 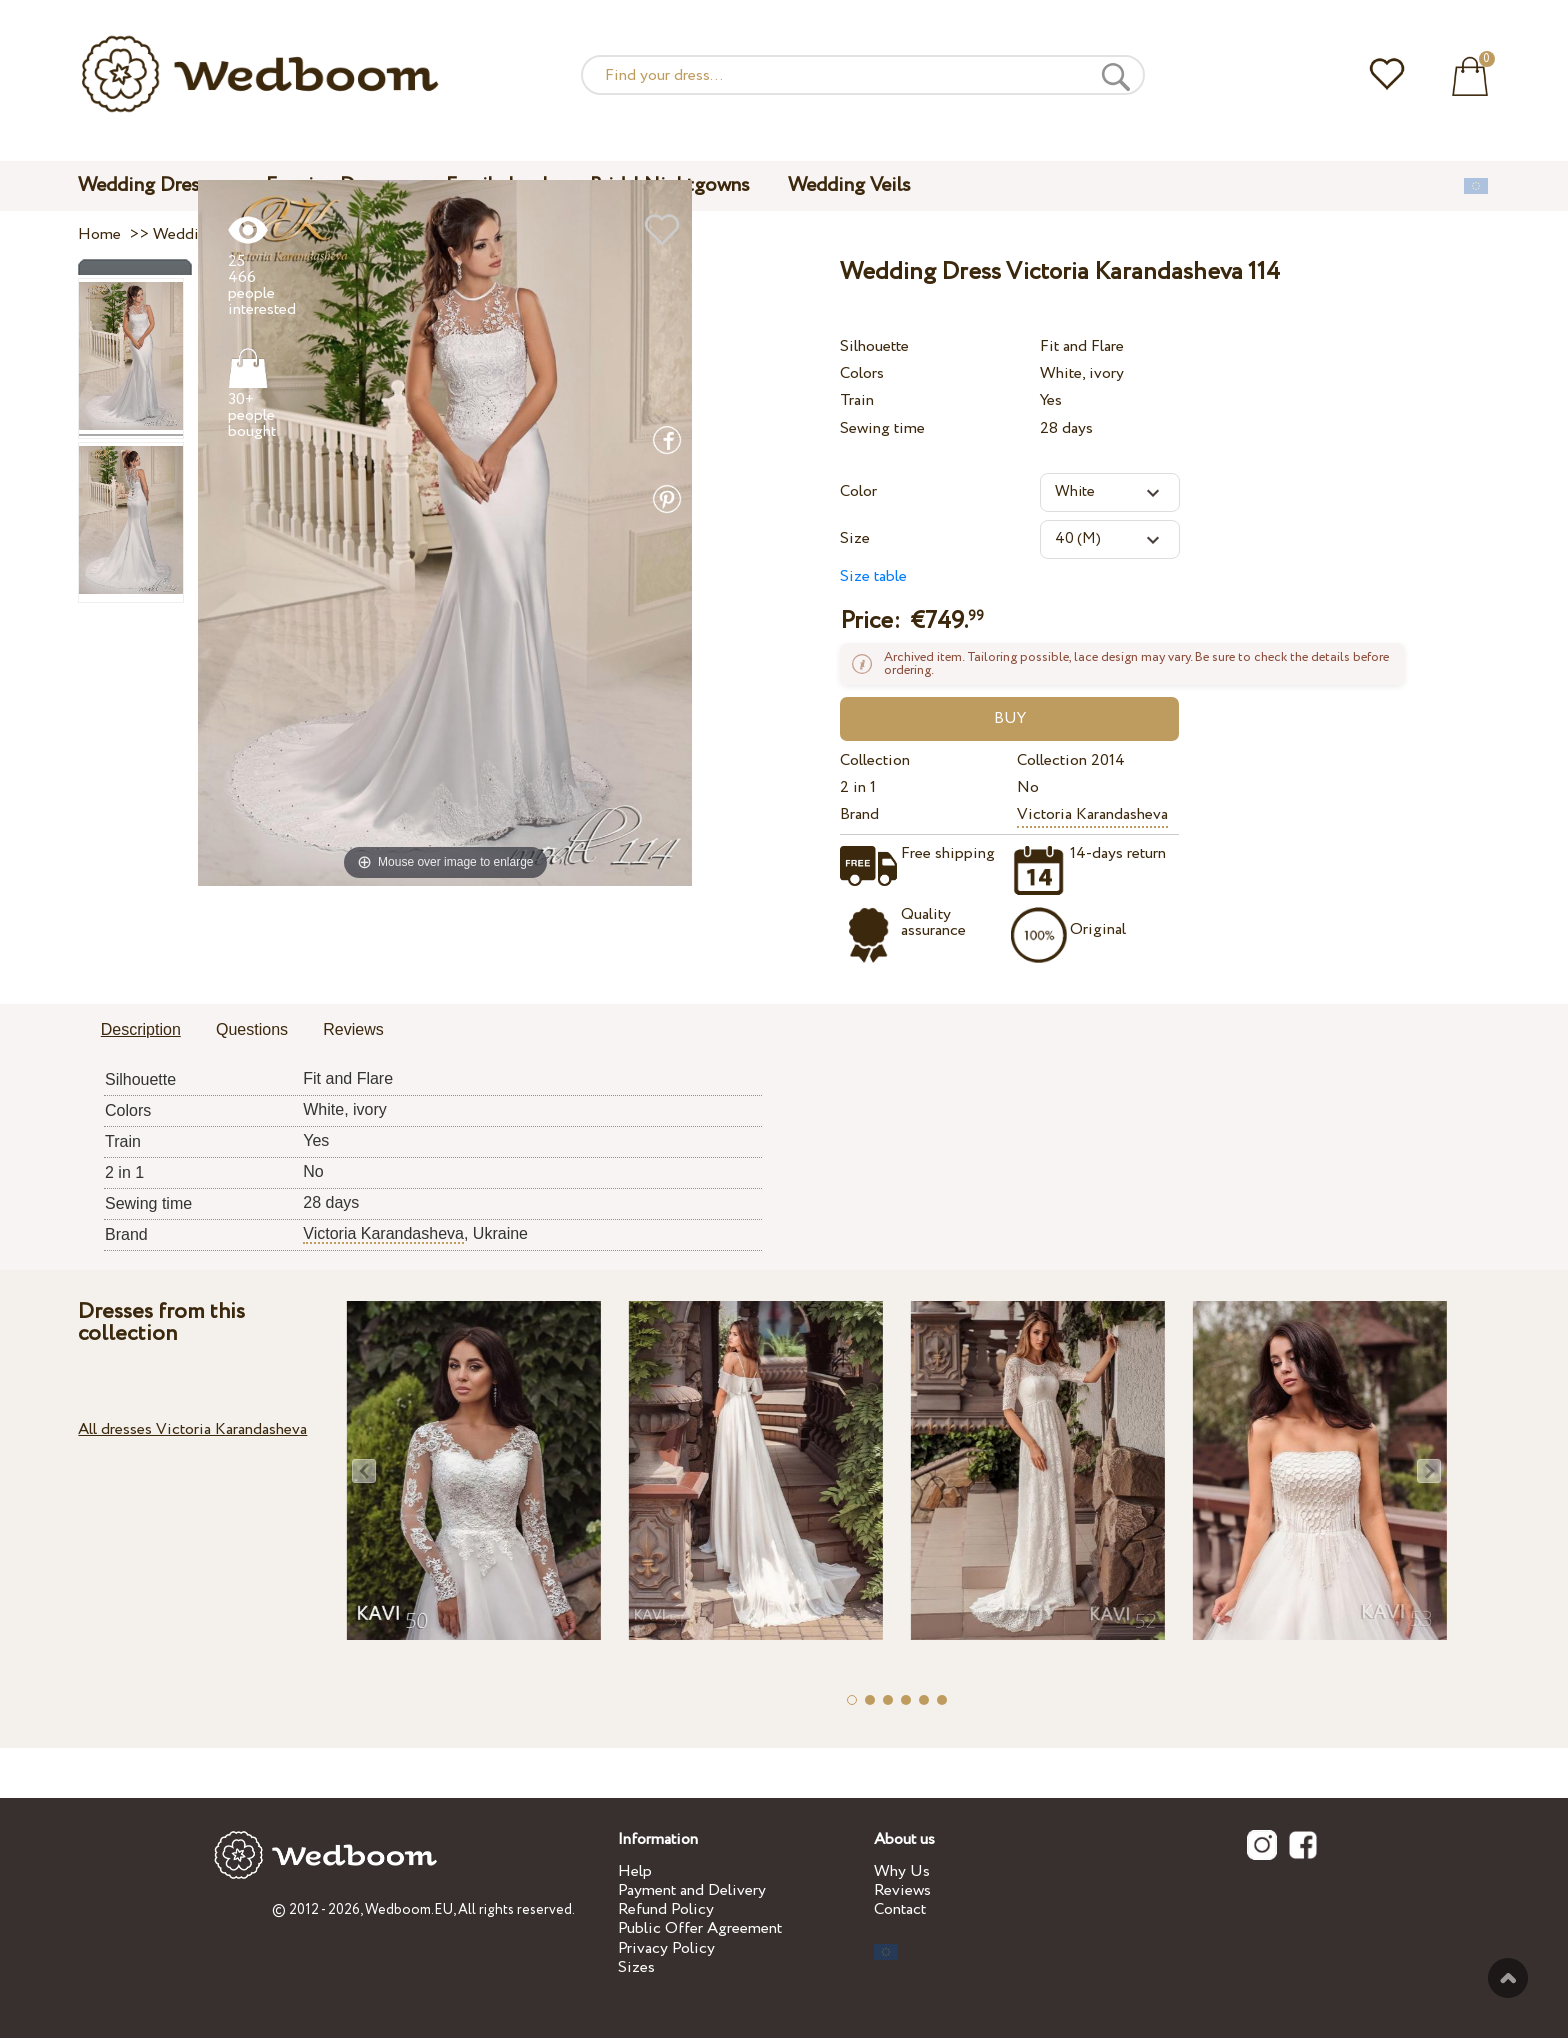 What do you see at coordinates (353, 1029) in the screenshot?
I see `Reviews [presentation]` at bounding box center [353, 1029].